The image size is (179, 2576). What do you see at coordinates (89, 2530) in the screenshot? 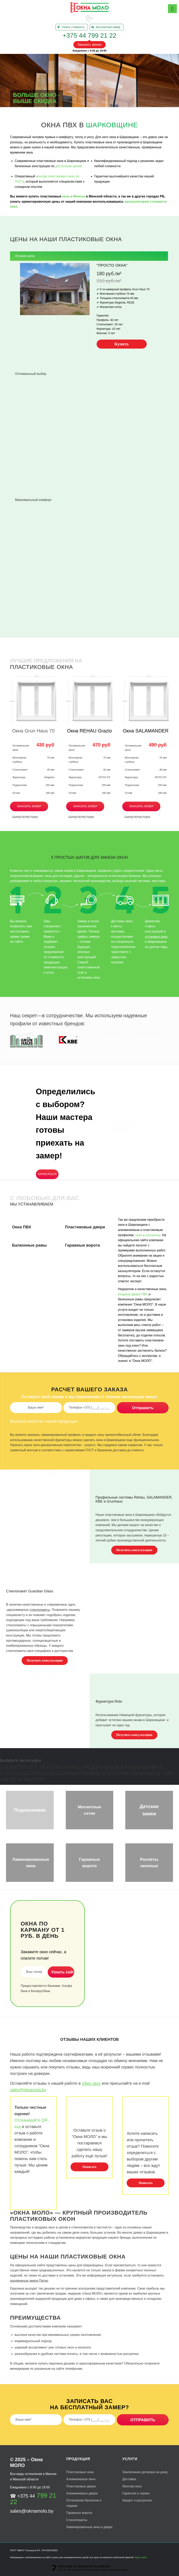
I see `Ламинированные окна и двери` at bounding box center [89, 2530].